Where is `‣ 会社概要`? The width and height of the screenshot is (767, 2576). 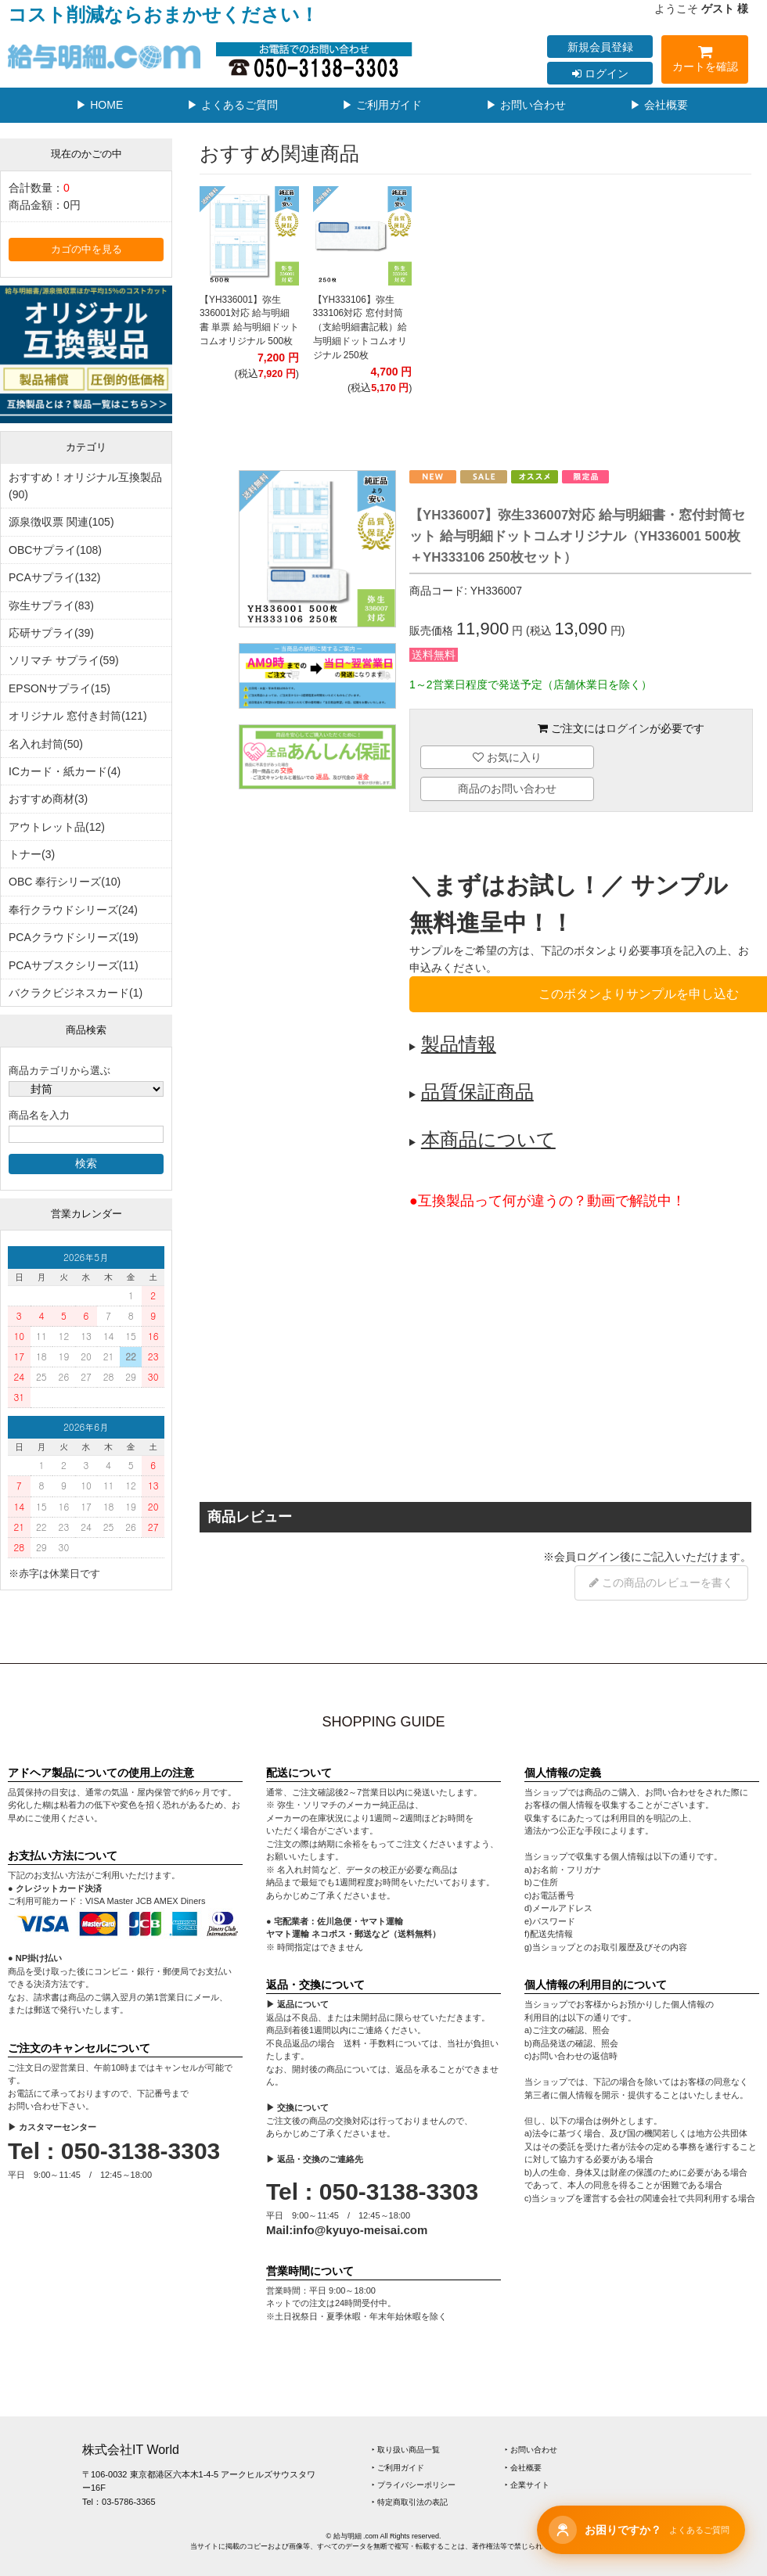
‣ 会社概要 is located at coordinates (523, 2467).